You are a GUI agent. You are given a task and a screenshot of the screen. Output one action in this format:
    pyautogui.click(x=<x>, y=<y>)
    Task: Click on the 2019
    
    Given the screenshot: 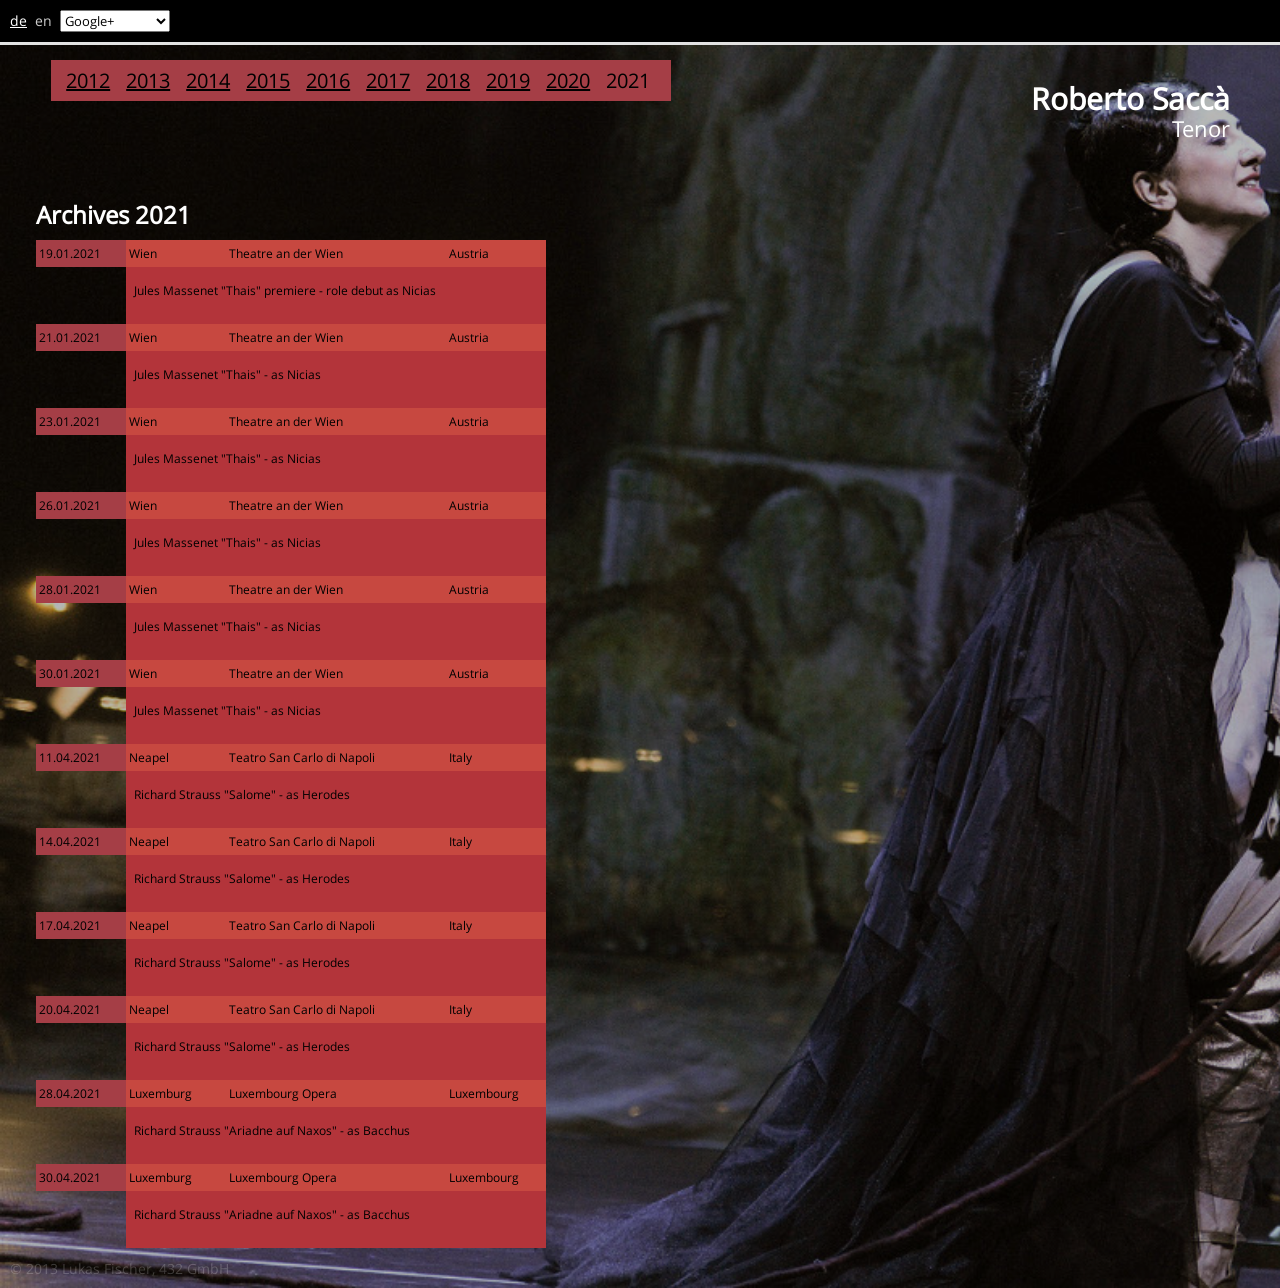 What is the action you would take?
    pyautogui.click(x=508, y=80)
    